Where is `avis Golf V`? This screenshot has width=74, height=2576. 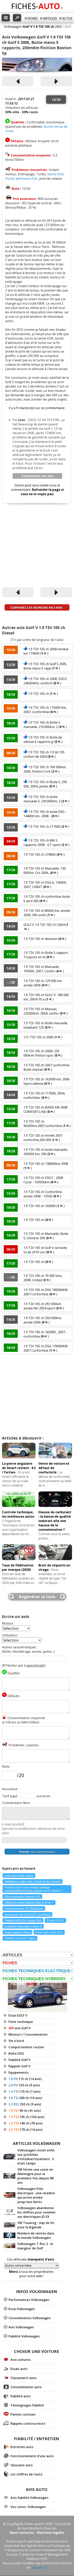
avis Golf V is located at coordinates (19, 2028).